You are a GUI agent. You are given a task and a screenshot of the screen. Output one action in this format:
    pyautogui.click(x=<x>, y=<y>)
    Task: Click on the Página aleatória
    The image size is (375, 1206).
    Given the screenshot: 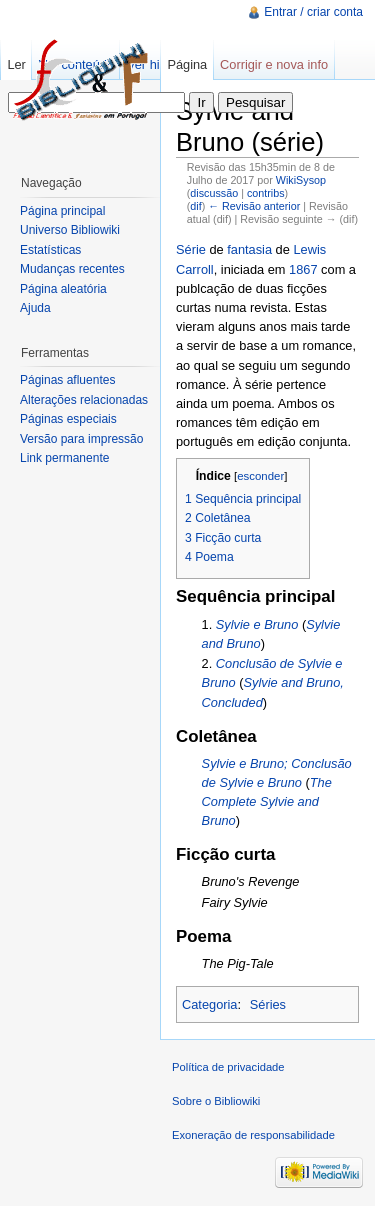 What is the action you would take?
    pyautogui.click(x=63, y=289)
    